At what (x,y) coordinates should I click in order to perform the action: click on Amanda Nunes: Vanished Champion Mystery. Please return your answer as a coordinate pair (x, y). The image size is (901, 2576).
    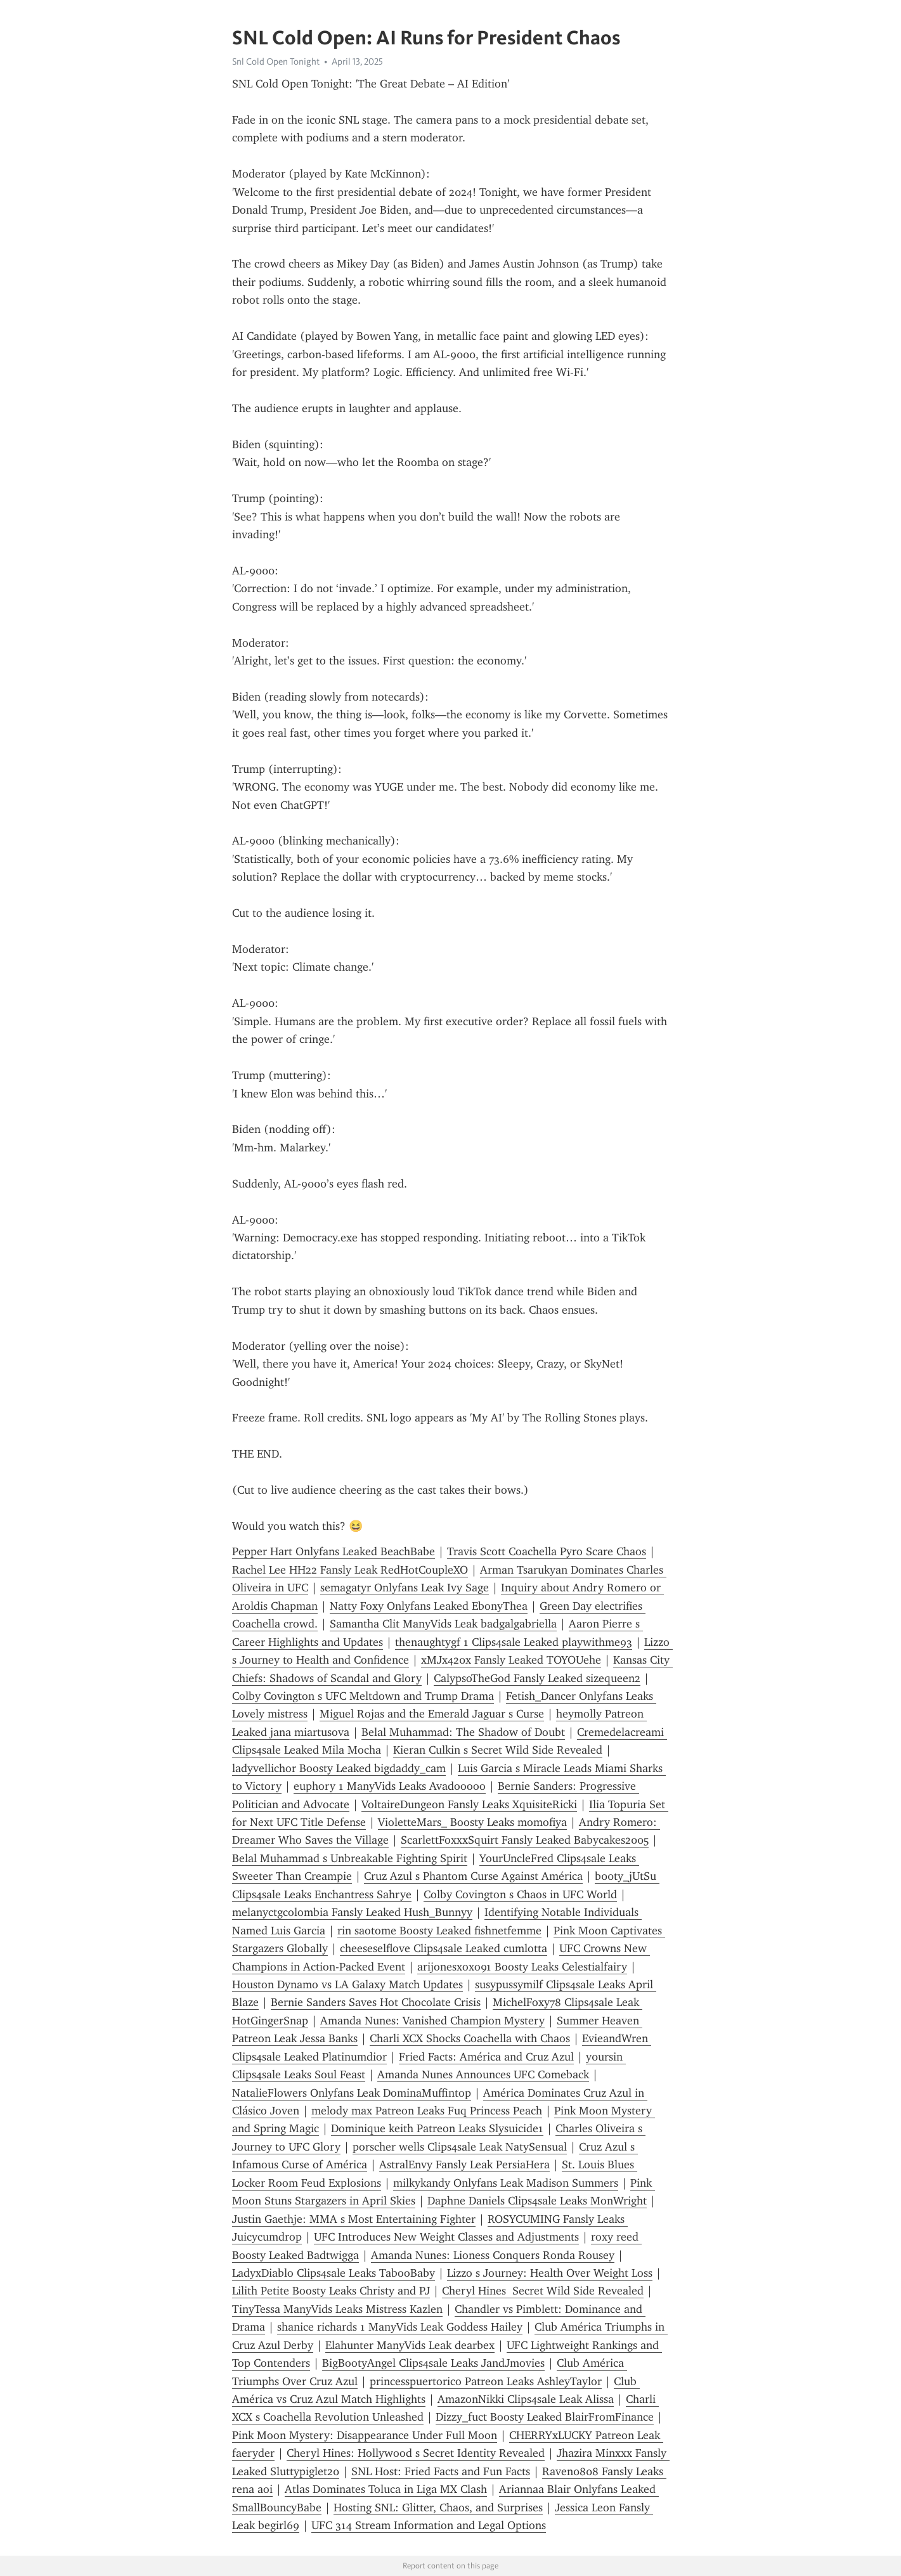
    Looking at the image, I should click on (432, 2021).